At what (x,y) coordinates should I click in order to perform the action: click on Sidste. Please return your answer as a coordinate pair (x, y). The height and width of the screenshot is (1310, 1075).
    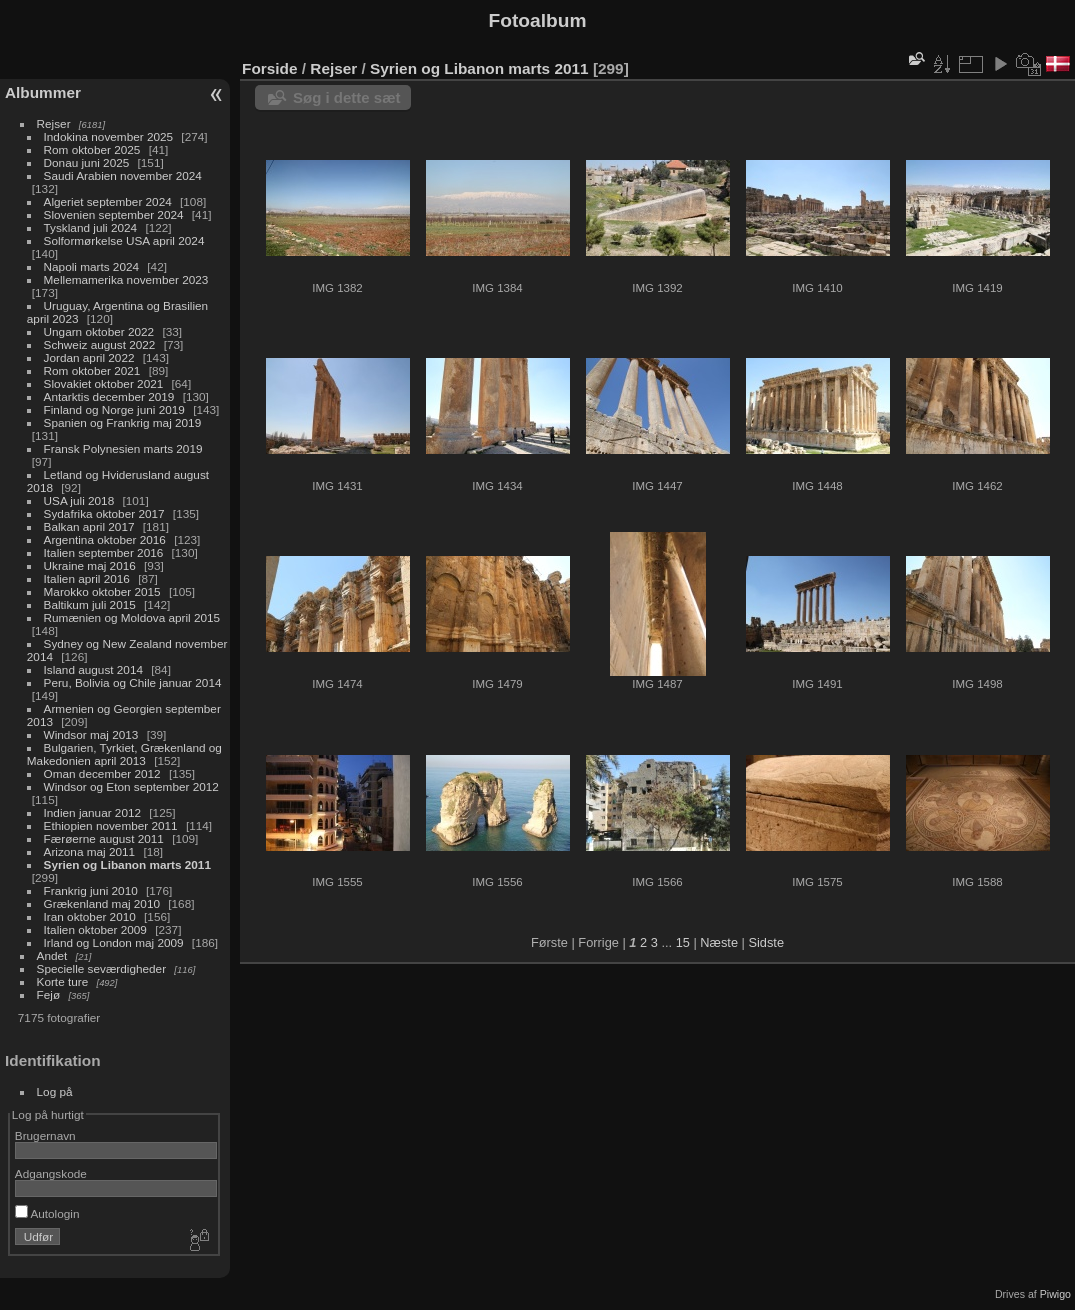
    Looking at the image, I should click on (766, 942).